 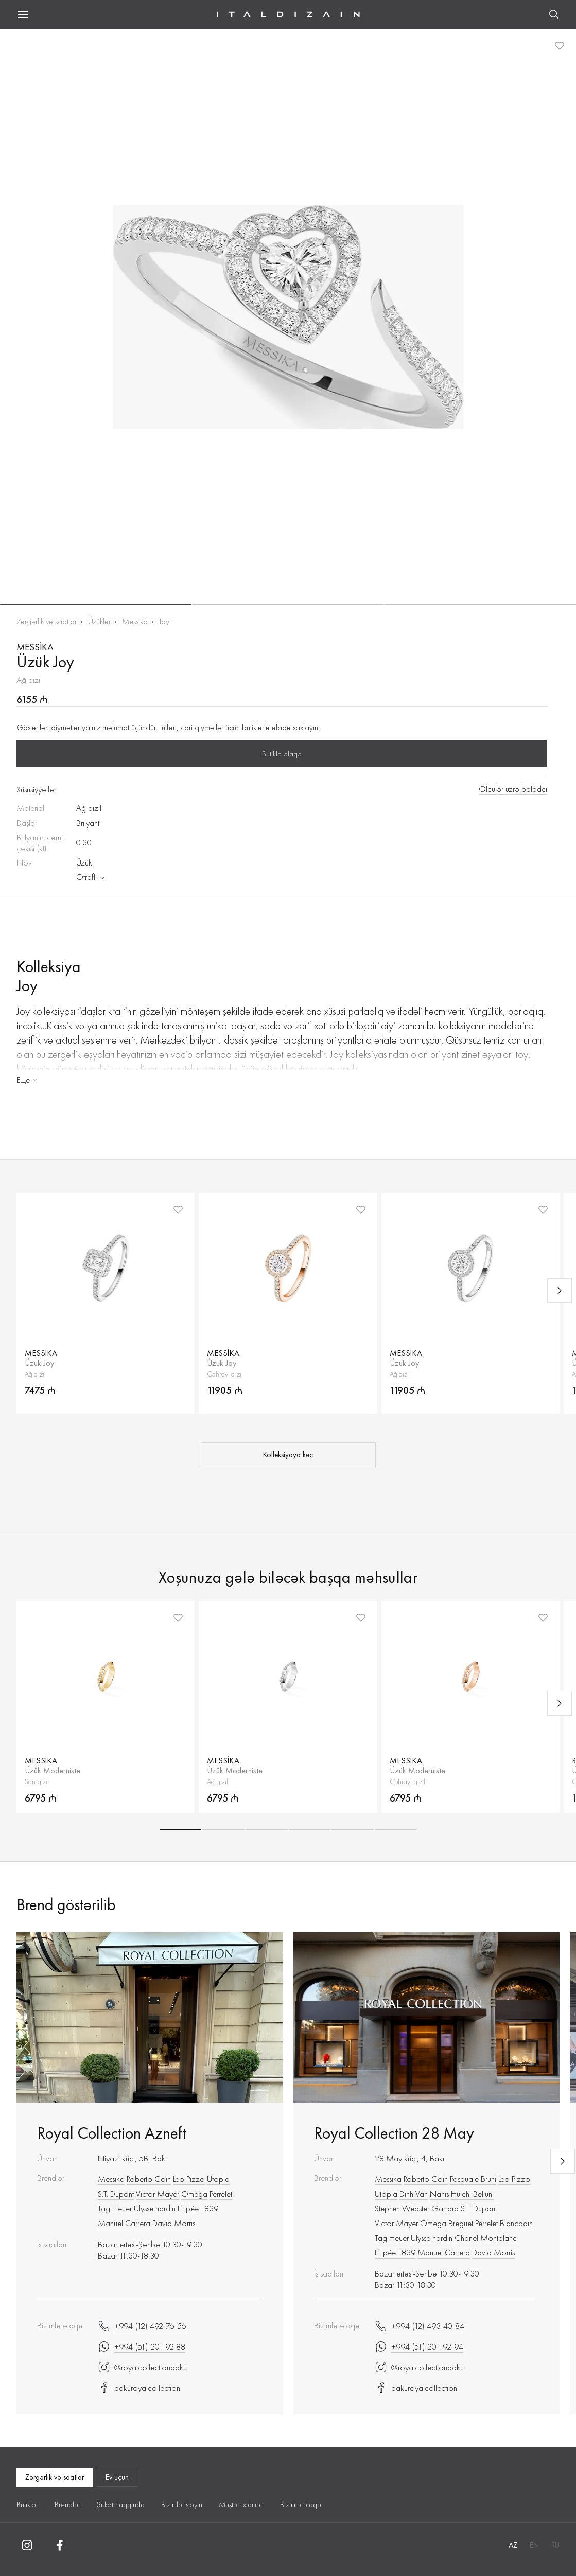 What do you see at coordinates (27, 1079) in the screenshot?
I see `Еще` at bounding box center [27, 1079].